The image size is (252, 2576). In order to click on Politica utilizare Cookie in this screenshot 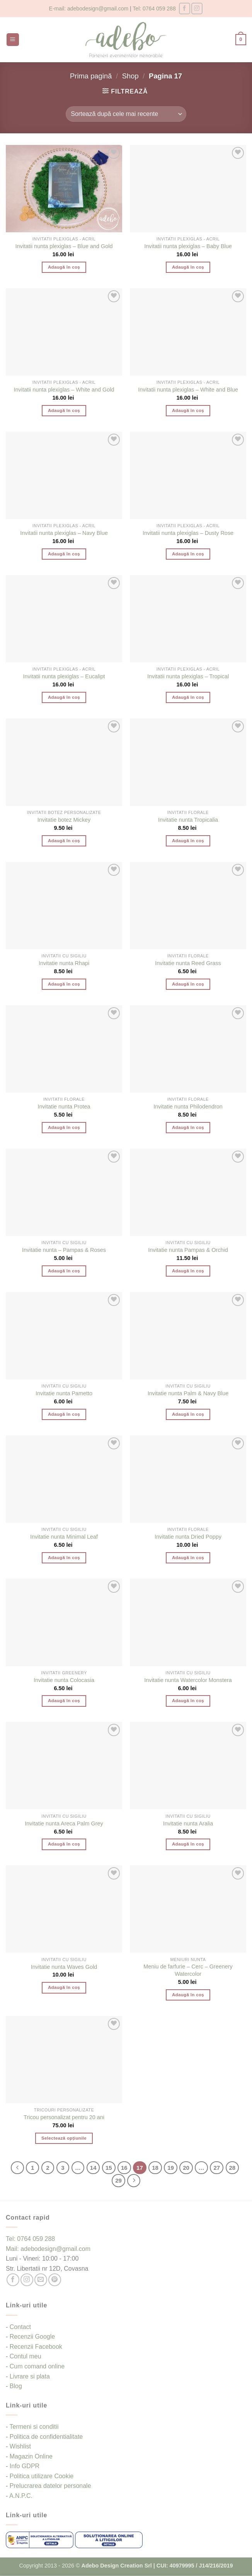, I will do `click(41, 2476)`.